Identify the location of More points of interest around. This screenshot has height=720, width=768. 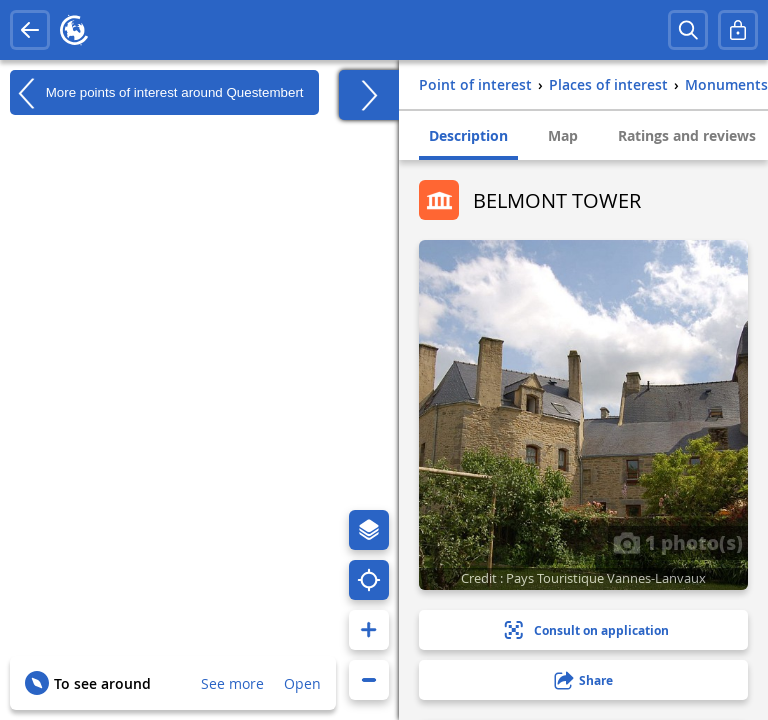
(157, 93).